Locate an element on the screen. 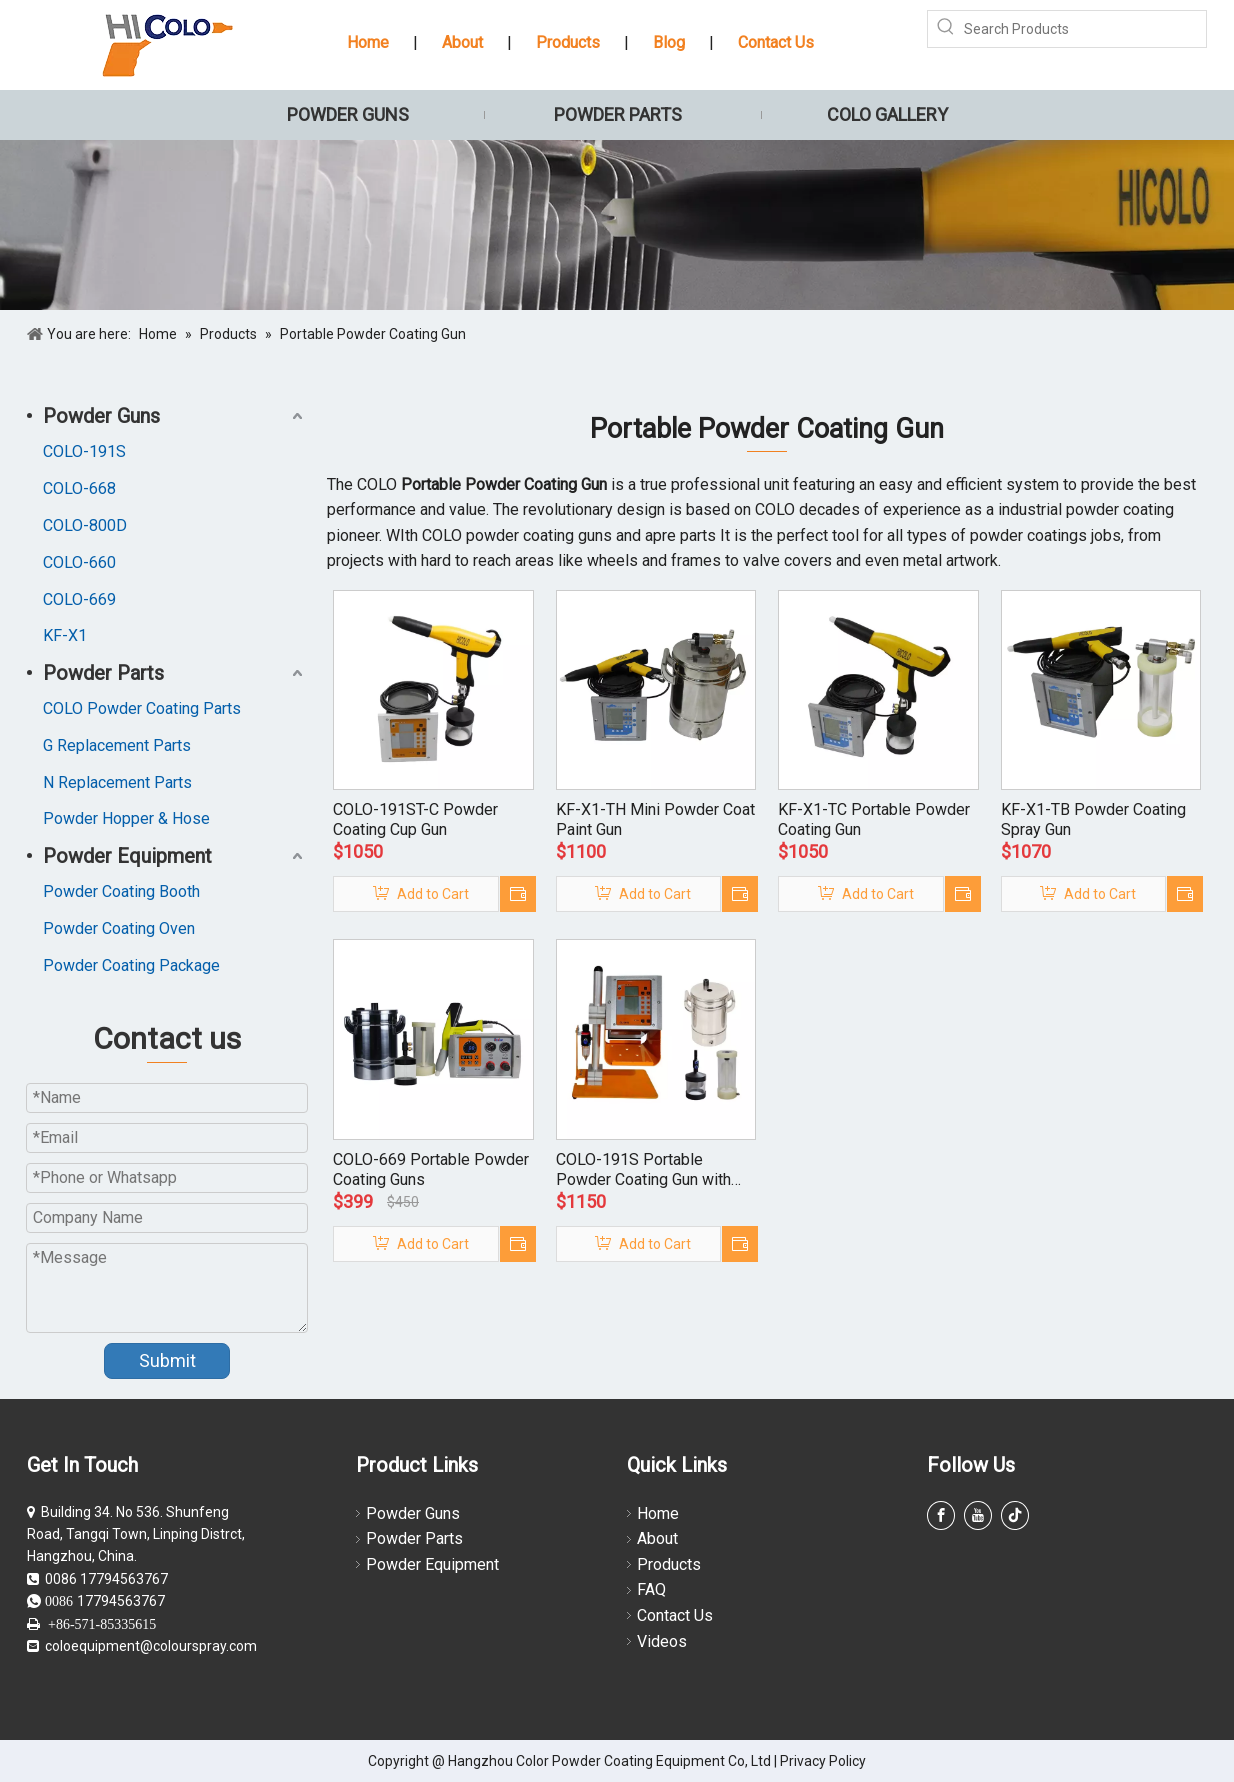 This screenshot has height=1782, width=1234. COLO-191ST-C Powder Coating Cup Gun is located at coordinates (415, 819).